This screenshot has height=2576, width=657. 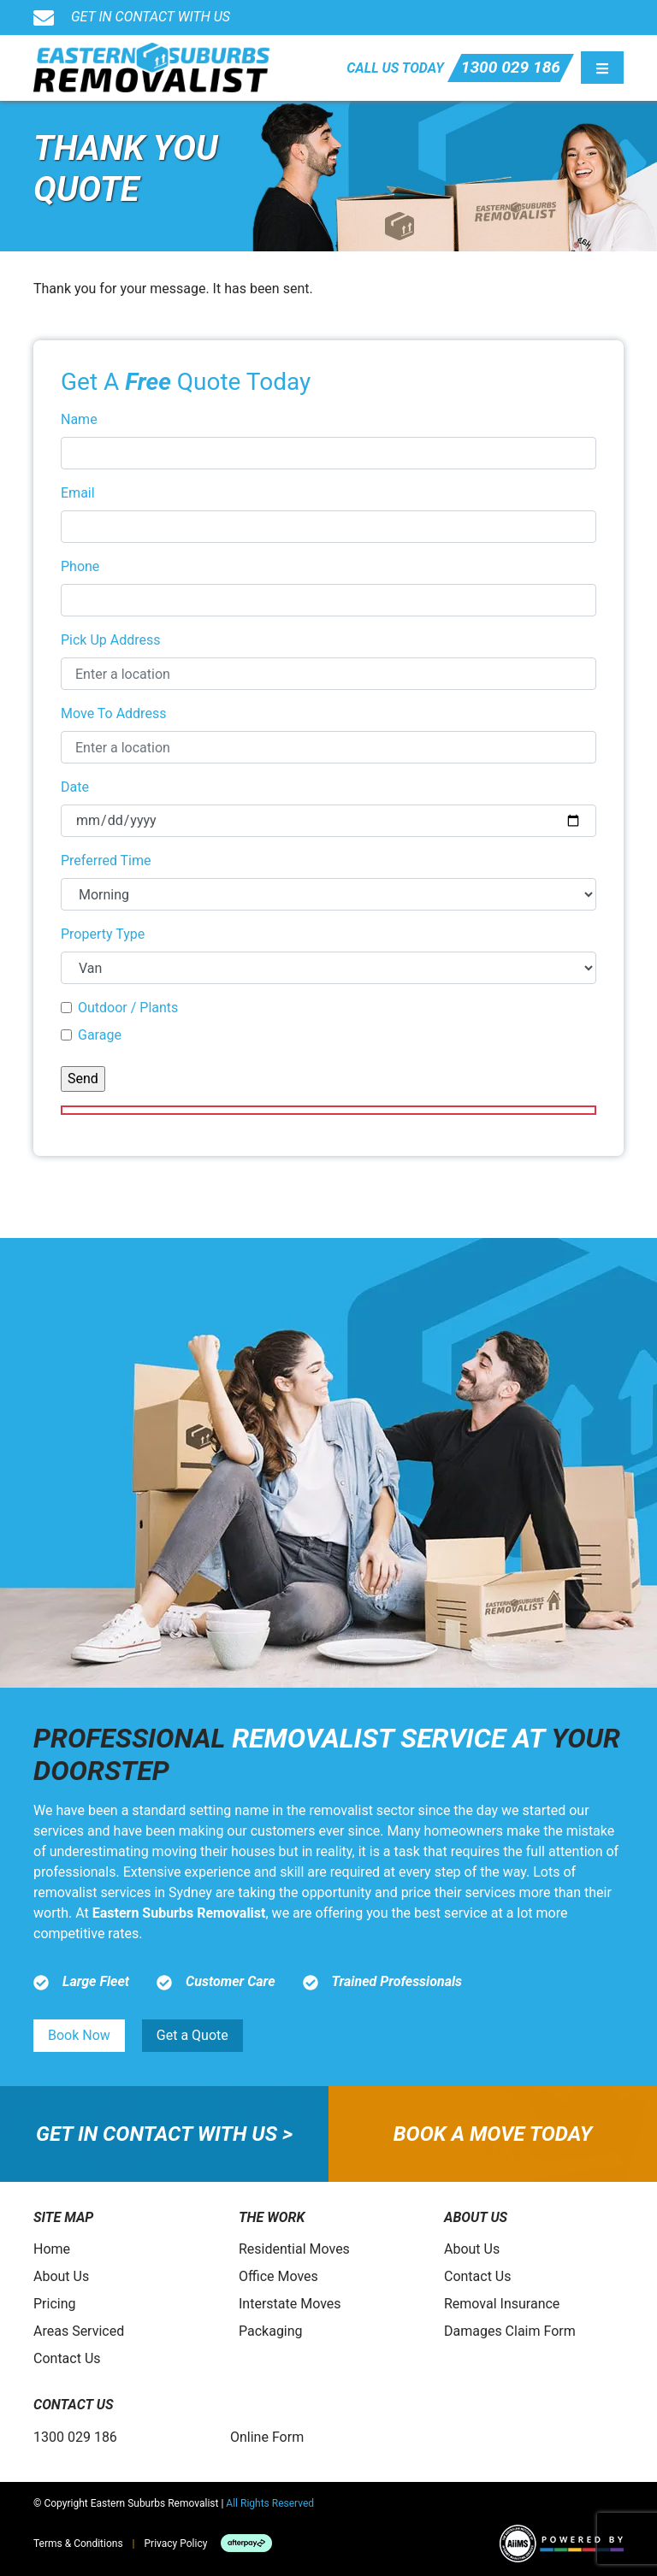 I want to click on Contact Us, so click(x=67, y=2358).